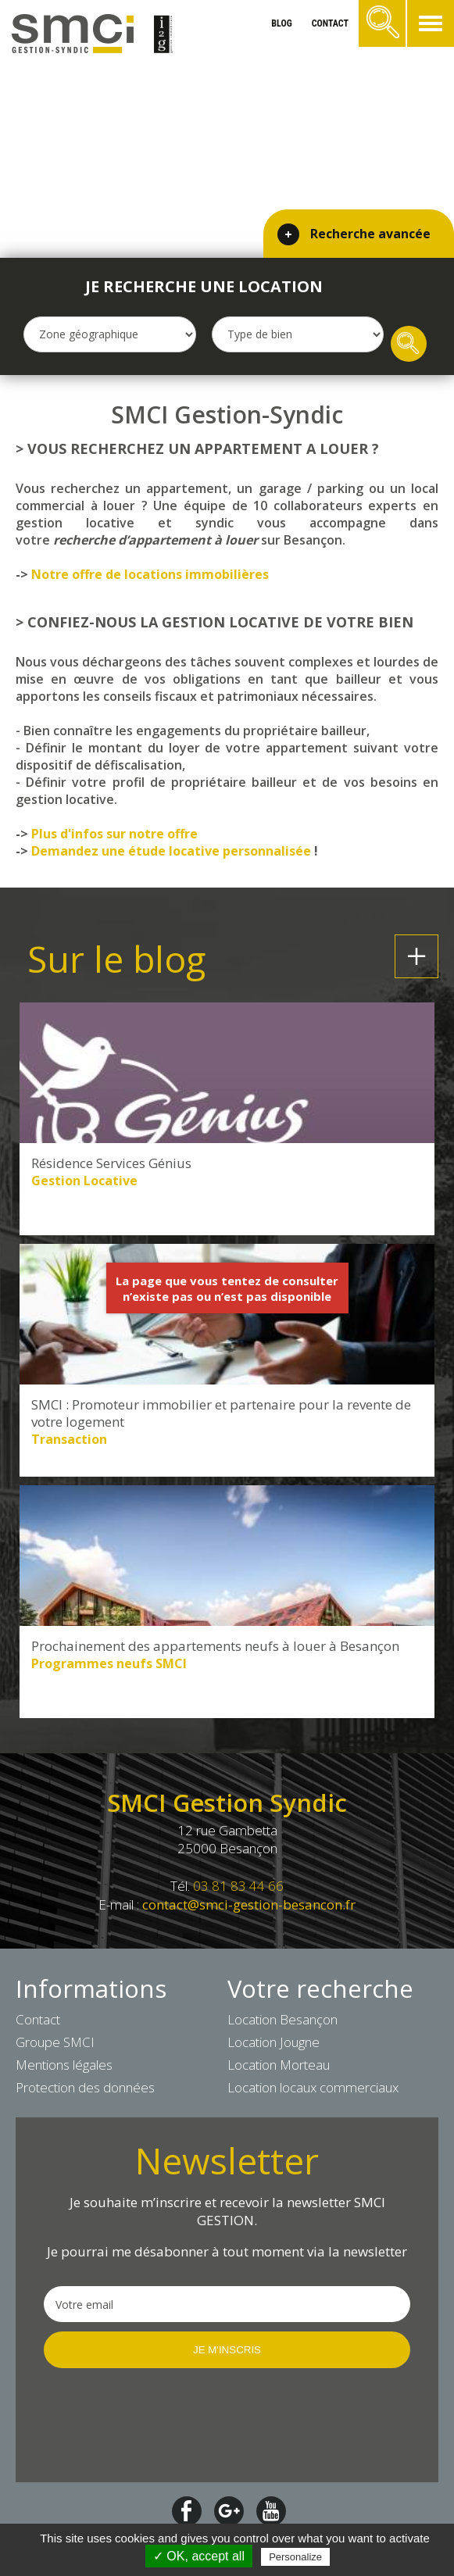 The height and width of the screenshot is (2576, 454). What do you see at coordinates (171, 850) in the screenshot?
I see `Demandez une étude locative personnalisée` at bounding box center [171, 850].